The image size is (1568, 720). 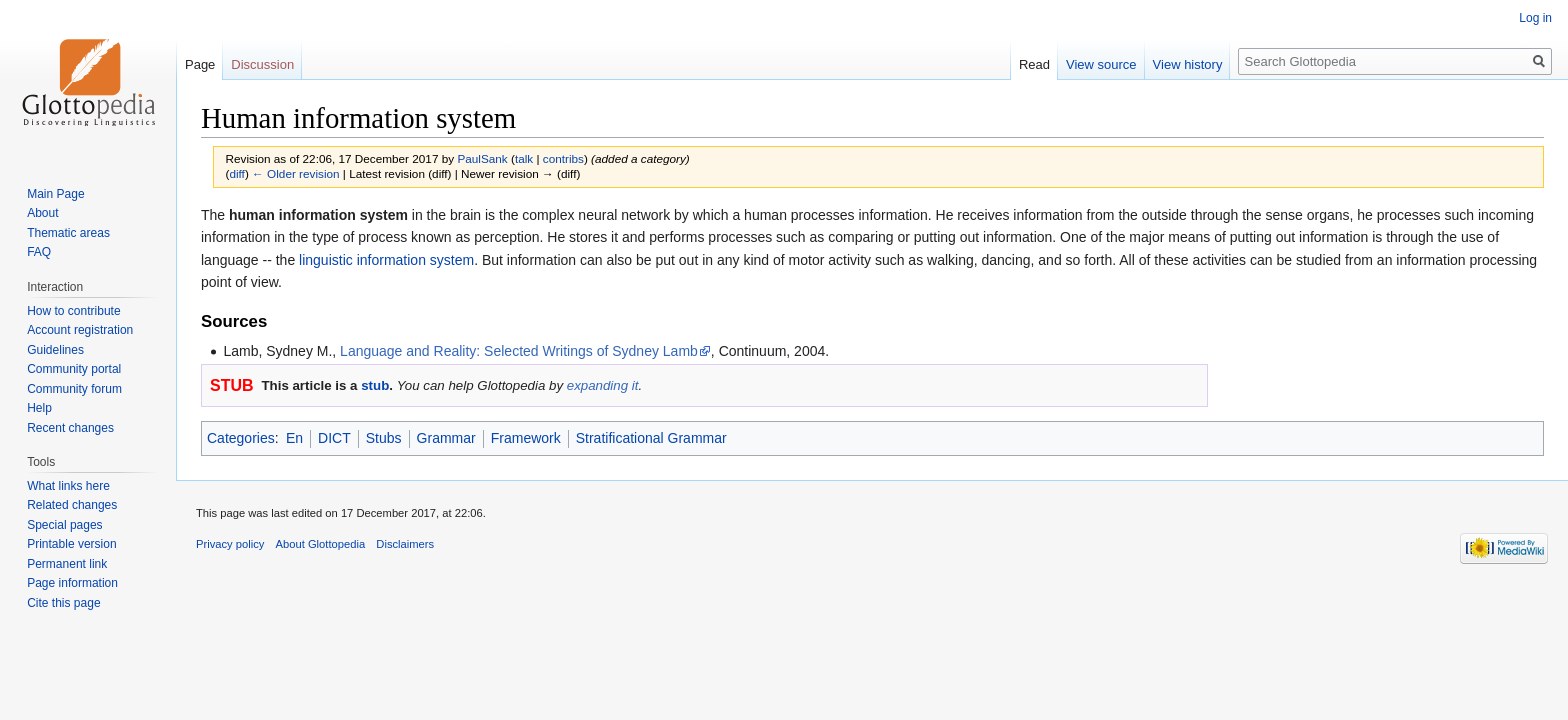 What do you see at coordinates (80, 330) in the screenshot?
I see `Account registration` at bounding box center [80, 330].